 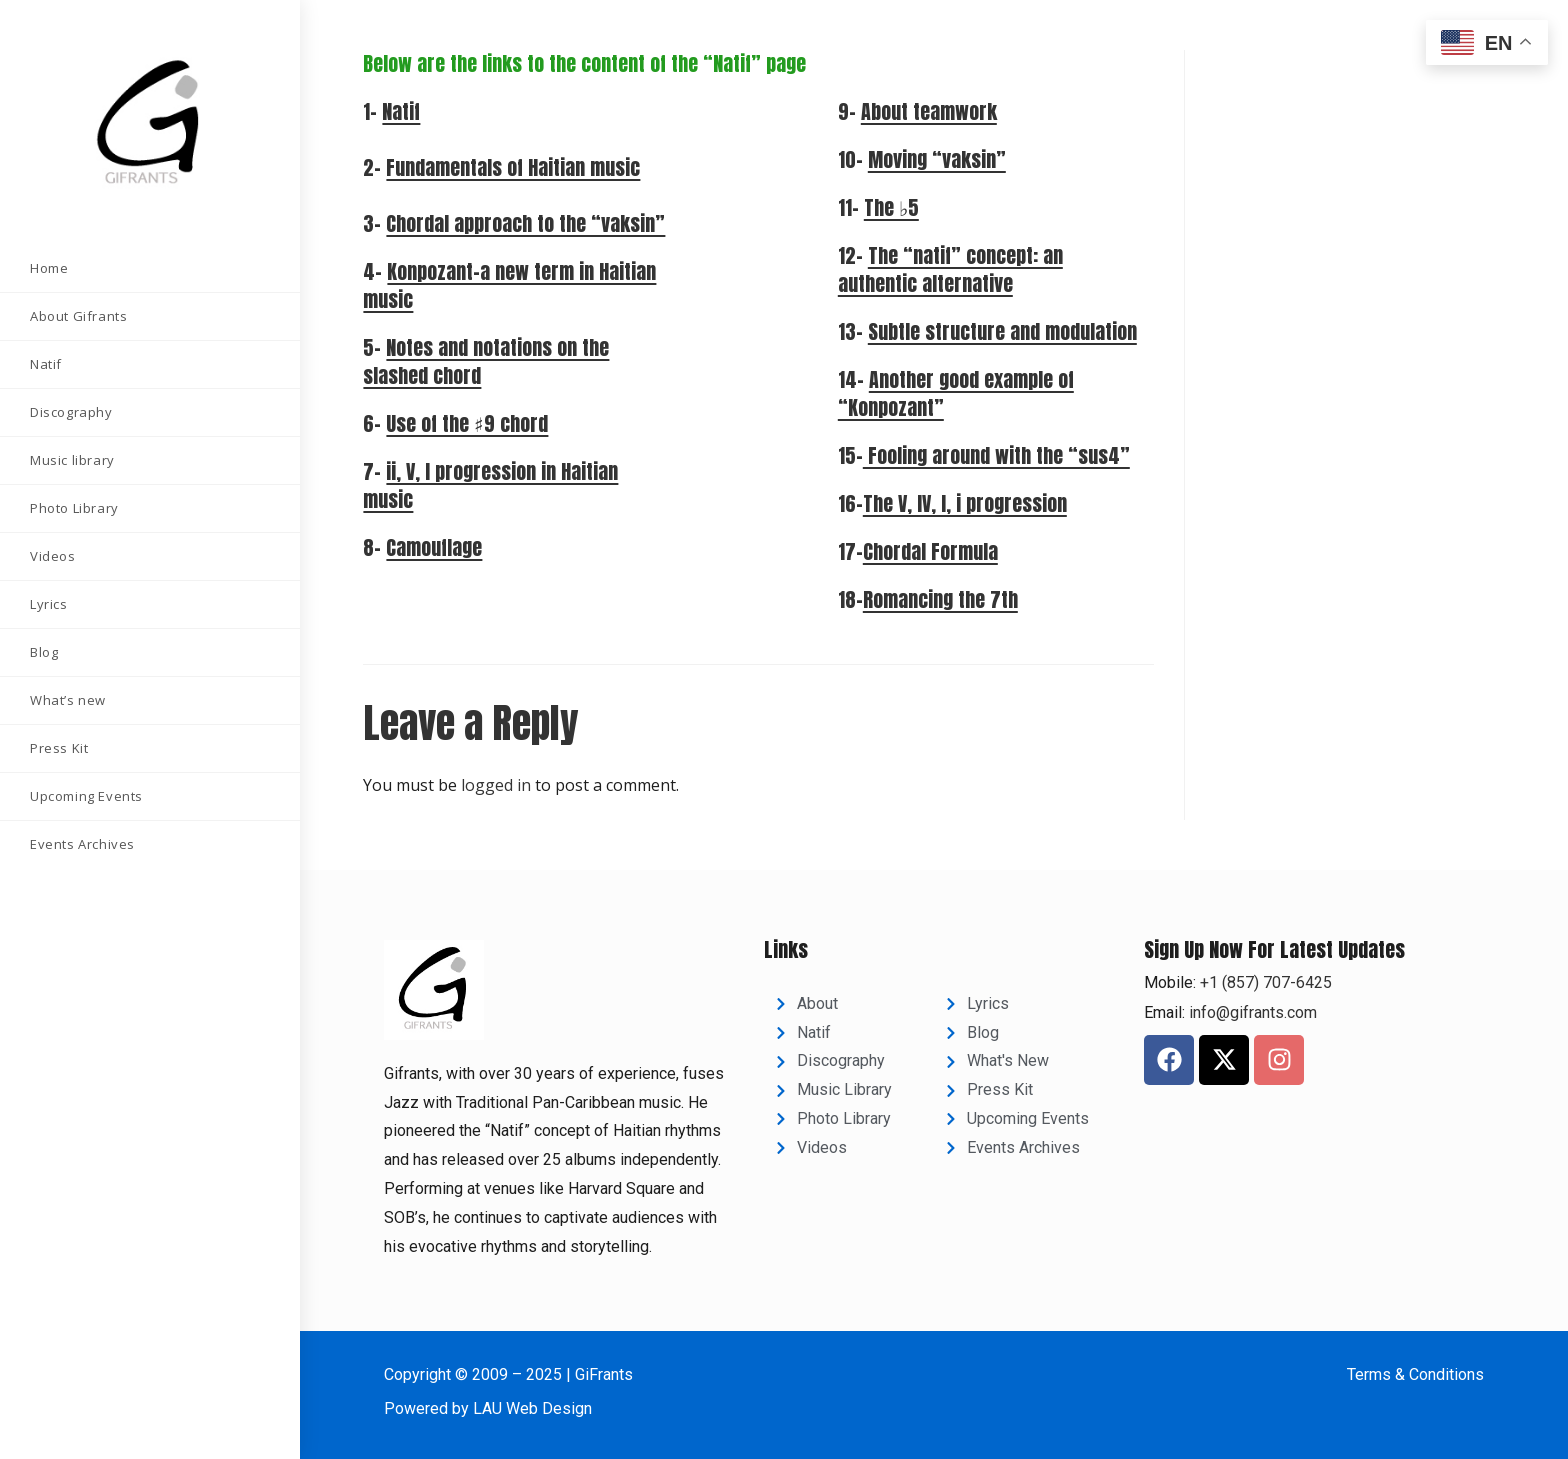 I want to click on LAU Web Design, so click(x=532, y=1408).